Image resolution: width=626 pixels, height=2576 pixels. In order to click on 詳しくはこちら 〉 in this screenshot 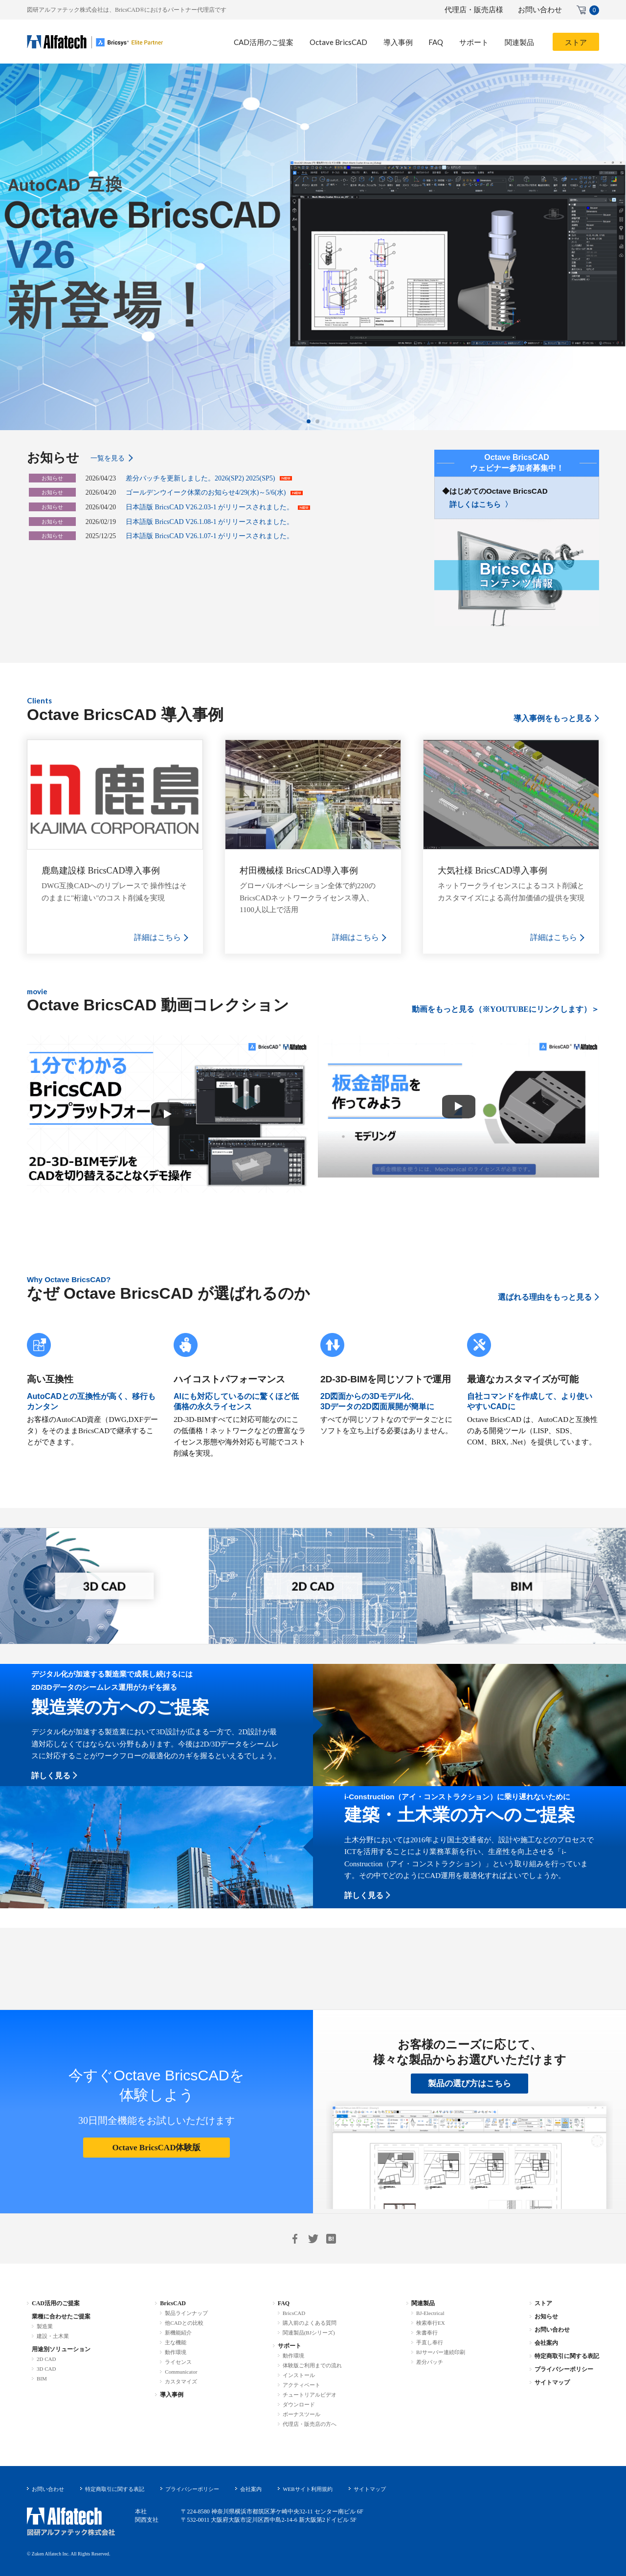, I will do `click(480, 504)`.